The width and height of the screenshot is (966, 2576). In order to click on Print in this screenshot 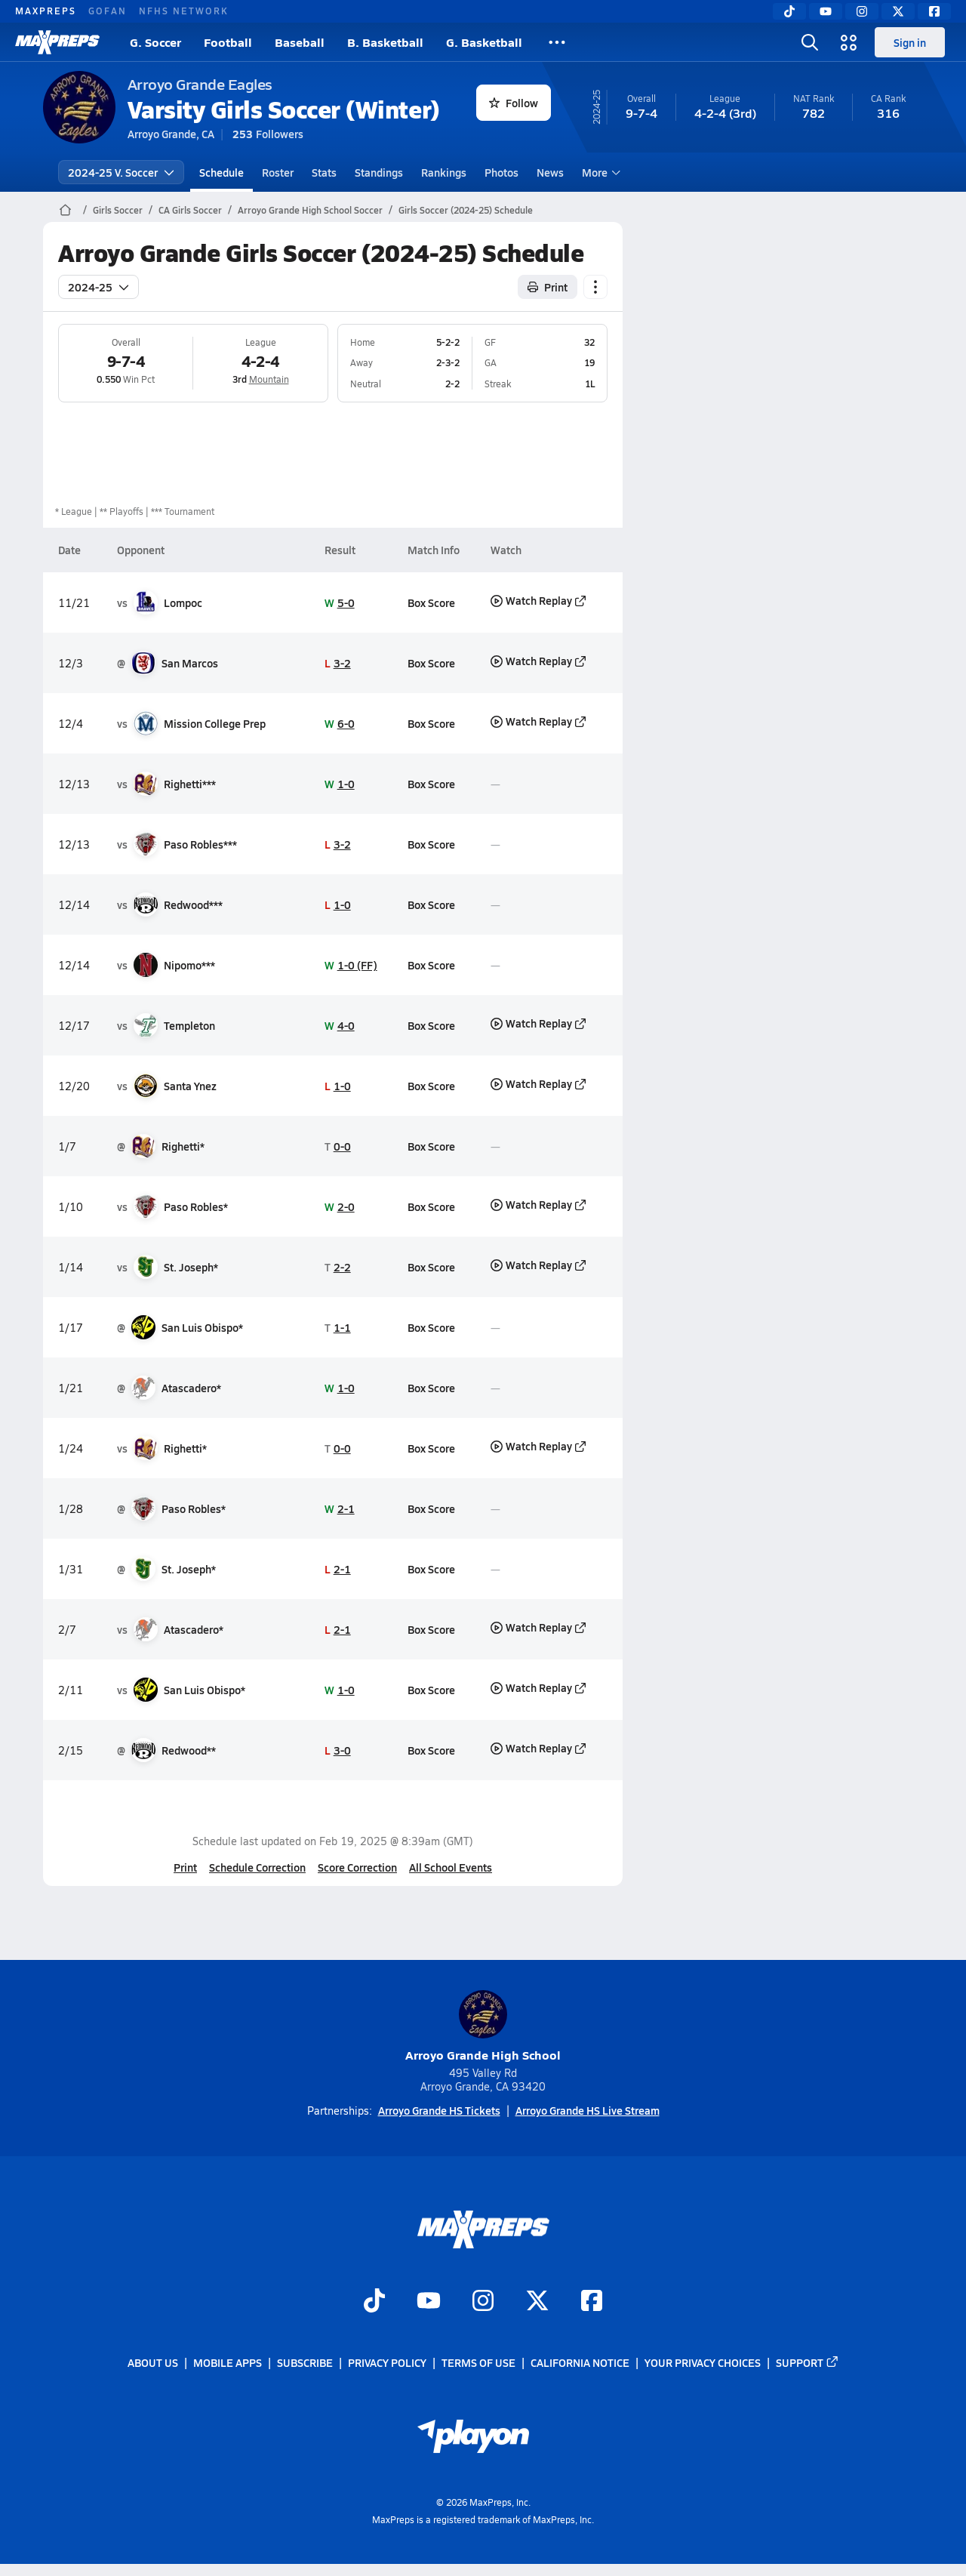, I will do `click(185, 1867)`.